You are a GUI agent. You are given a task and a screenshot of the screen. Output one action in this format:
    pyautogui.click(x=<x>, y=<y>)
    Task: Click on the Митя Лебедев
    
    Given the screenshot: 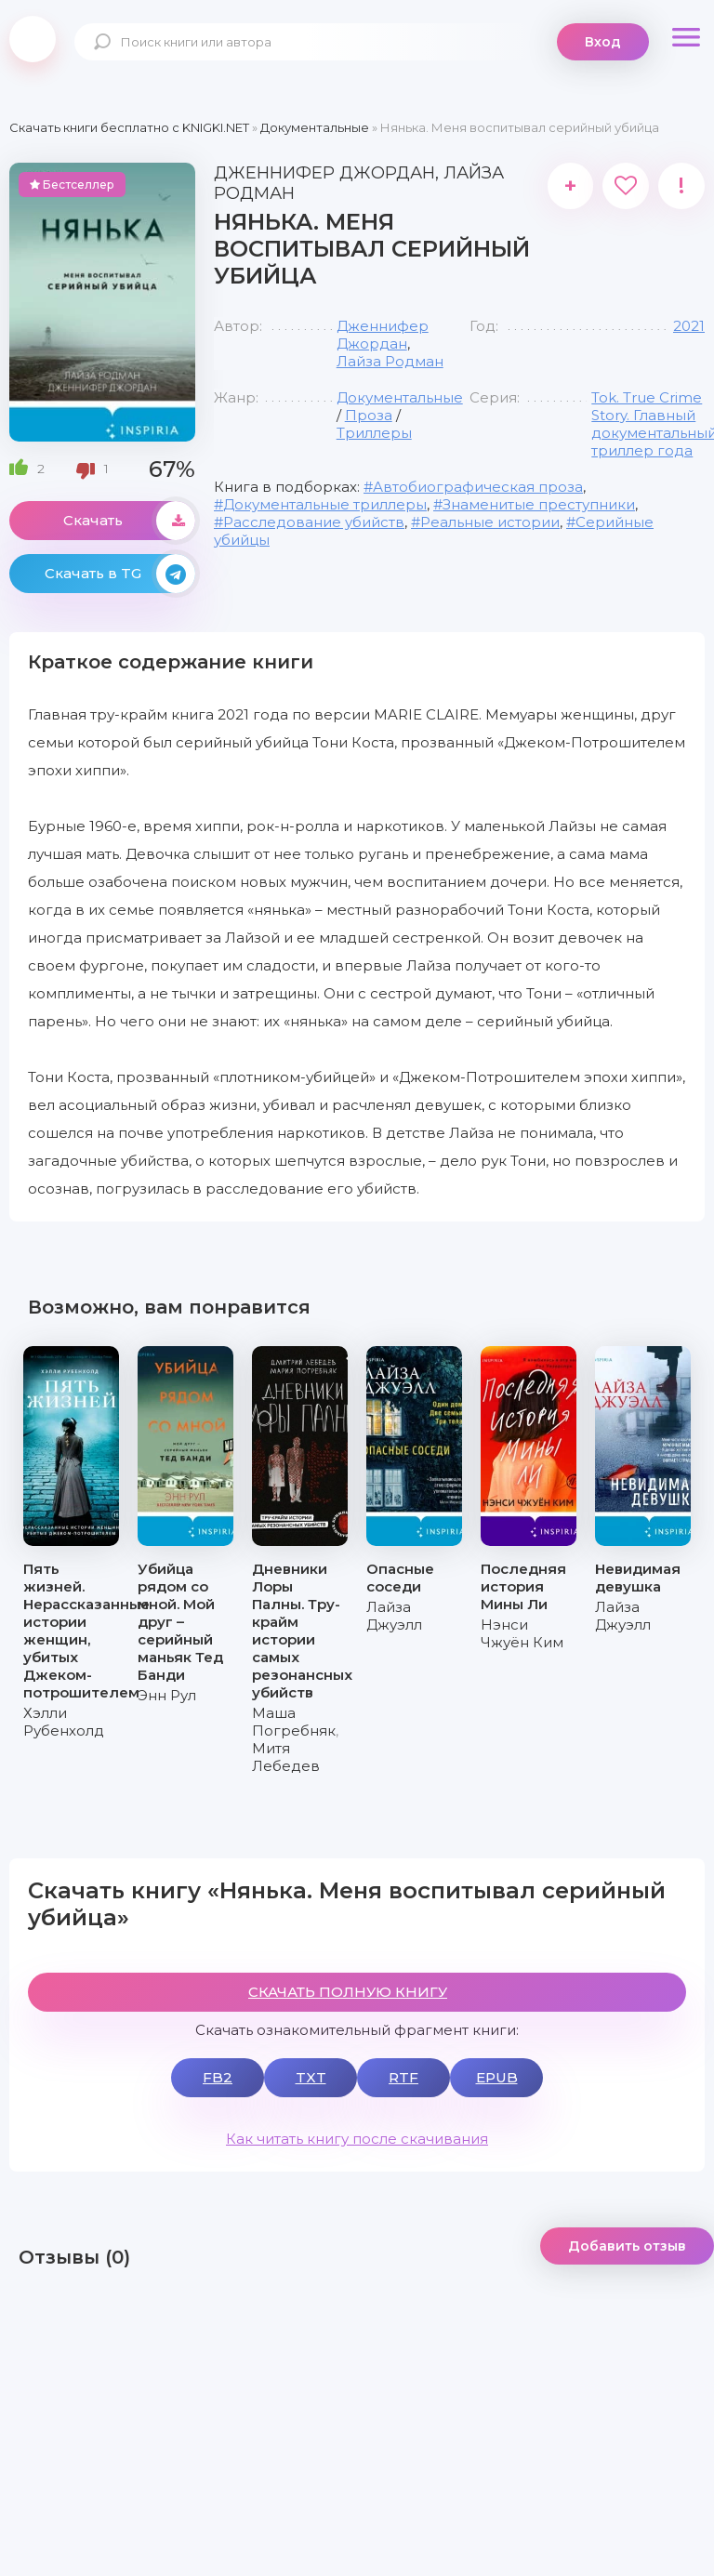 What is the action you would take?
    pyautogui.click(x=286, y=1757)
    